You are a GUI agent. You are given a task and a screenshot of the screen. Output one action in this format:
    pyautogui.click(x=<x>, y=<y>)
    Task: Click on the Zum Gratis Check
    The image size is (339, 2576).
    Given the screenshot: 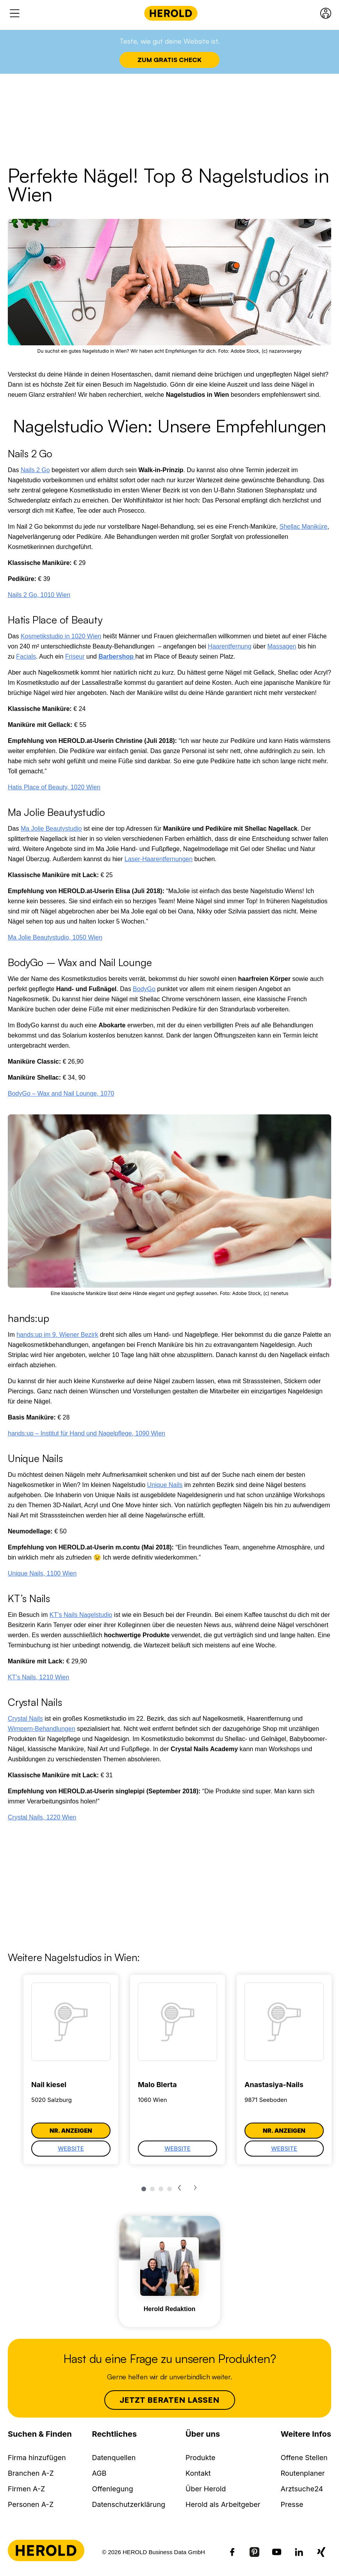 What is the action you would take?
    pyautogui.click(x=169, y=60)
    